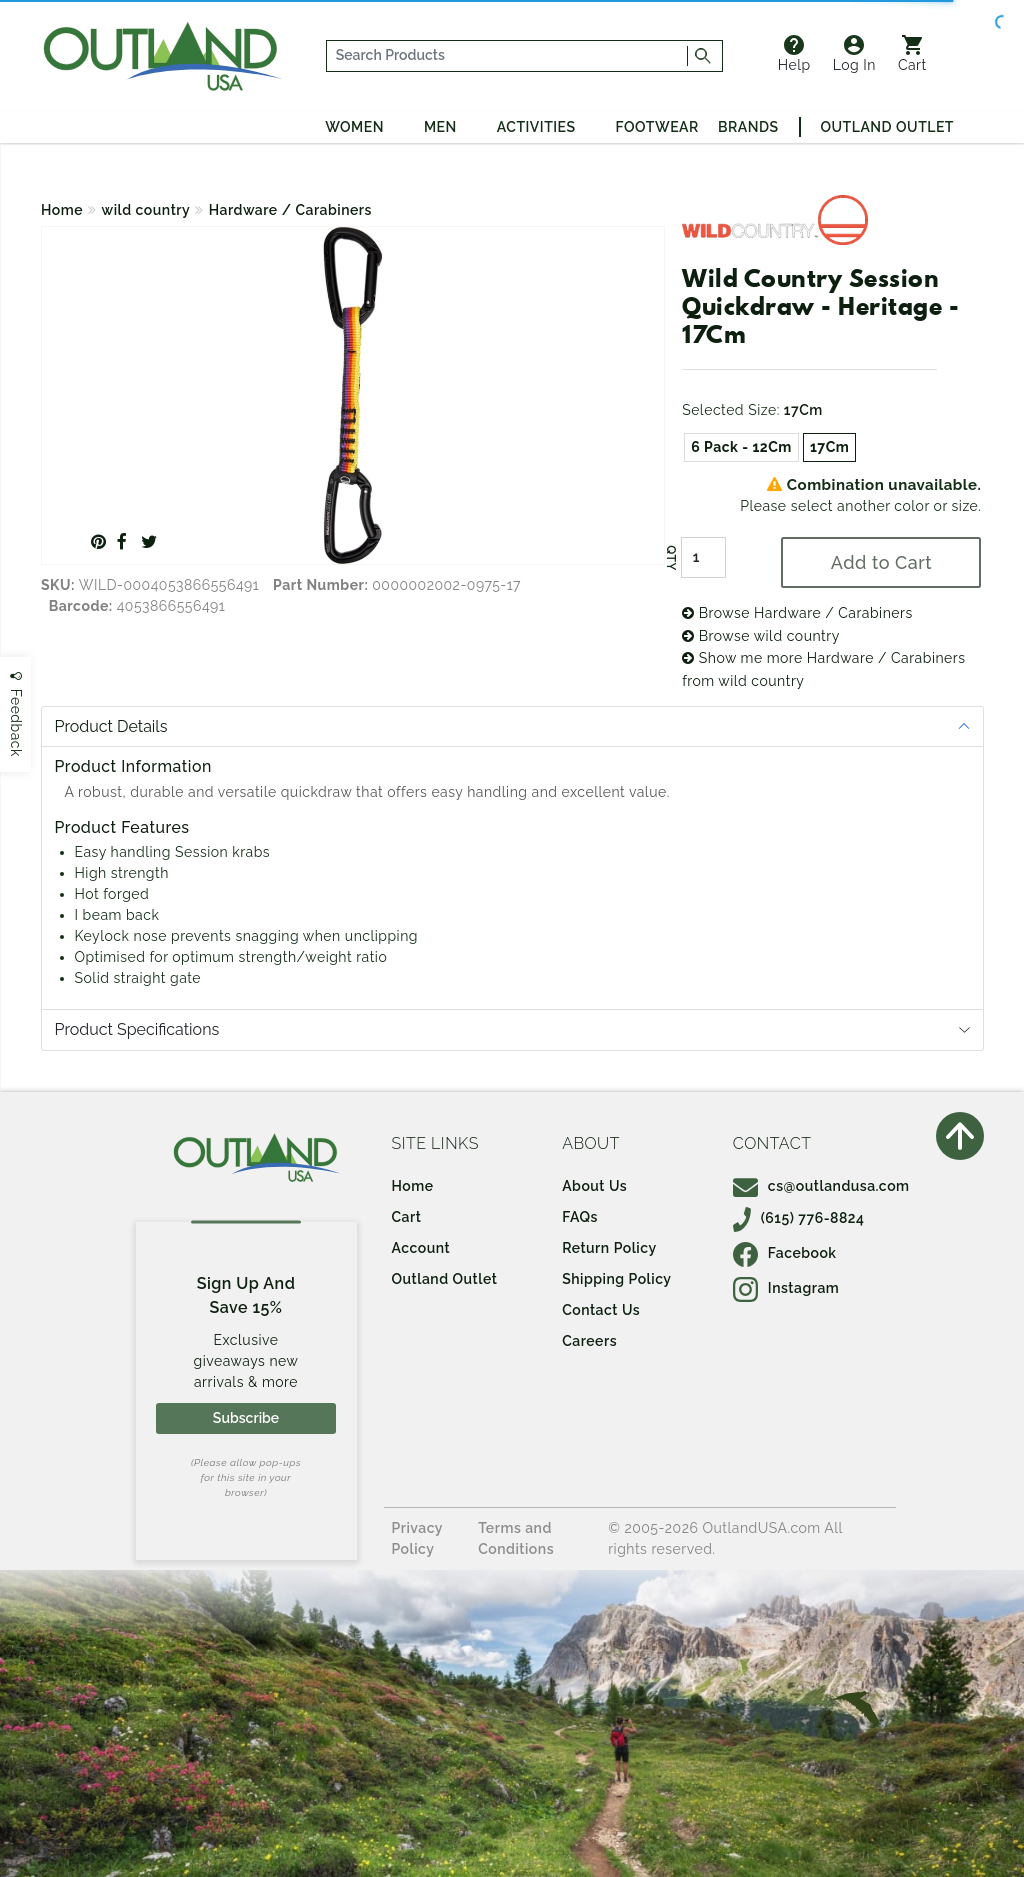 This screenshot has width=1024, height=1877. What do you see at coordinates (146, 210) in the screenshot?
I see `wild country` at bounding box center [146, 210].